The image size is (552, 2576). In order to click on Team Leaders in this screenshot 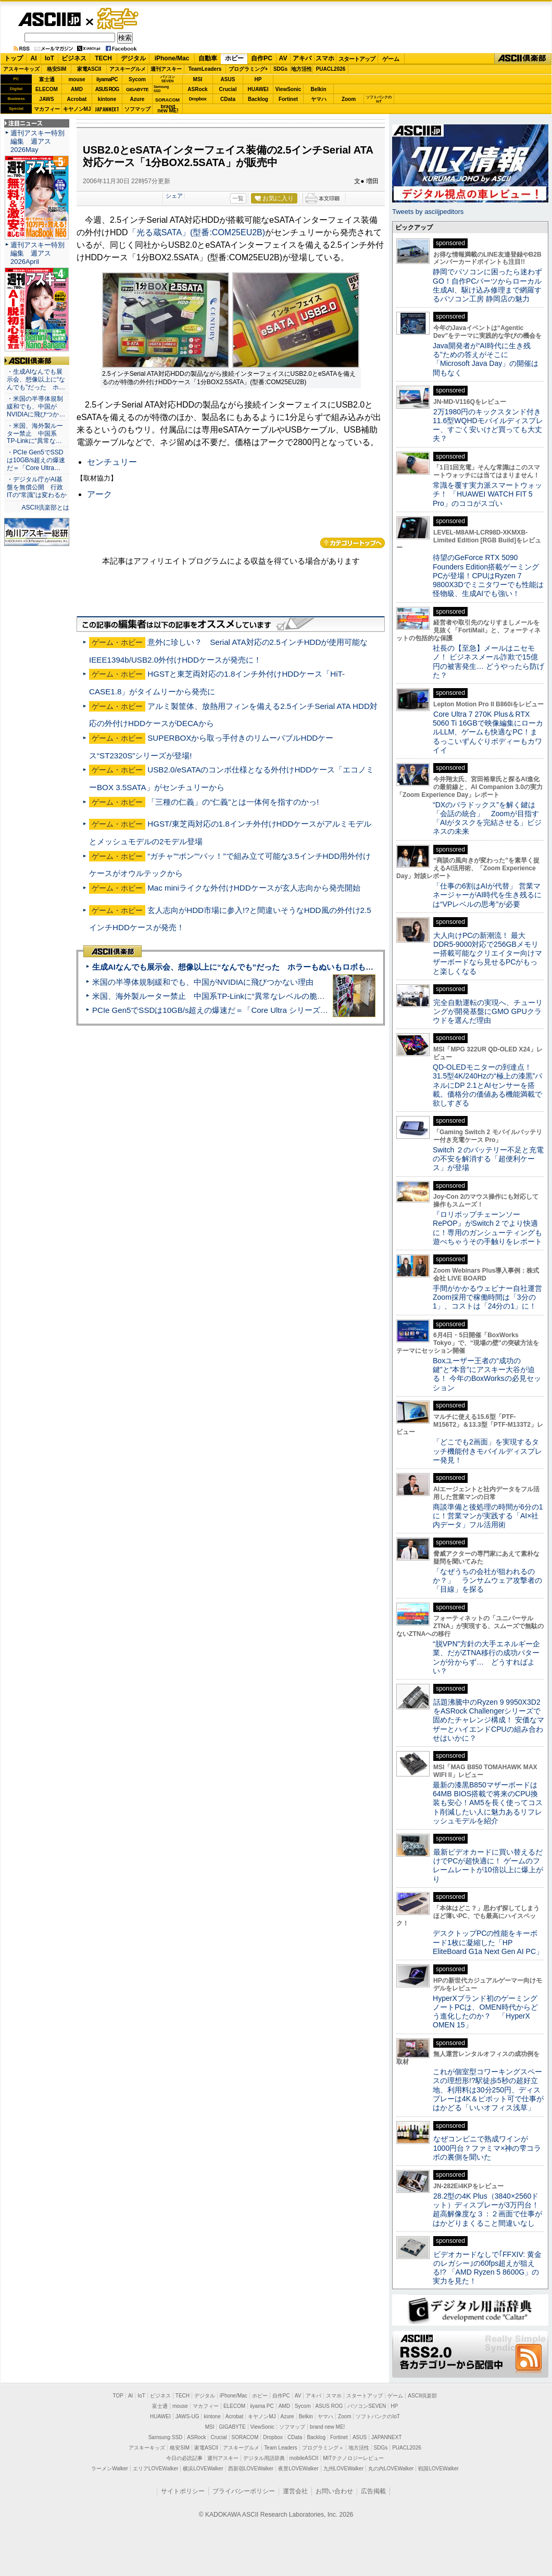, I will do `click(280, 2448)`.